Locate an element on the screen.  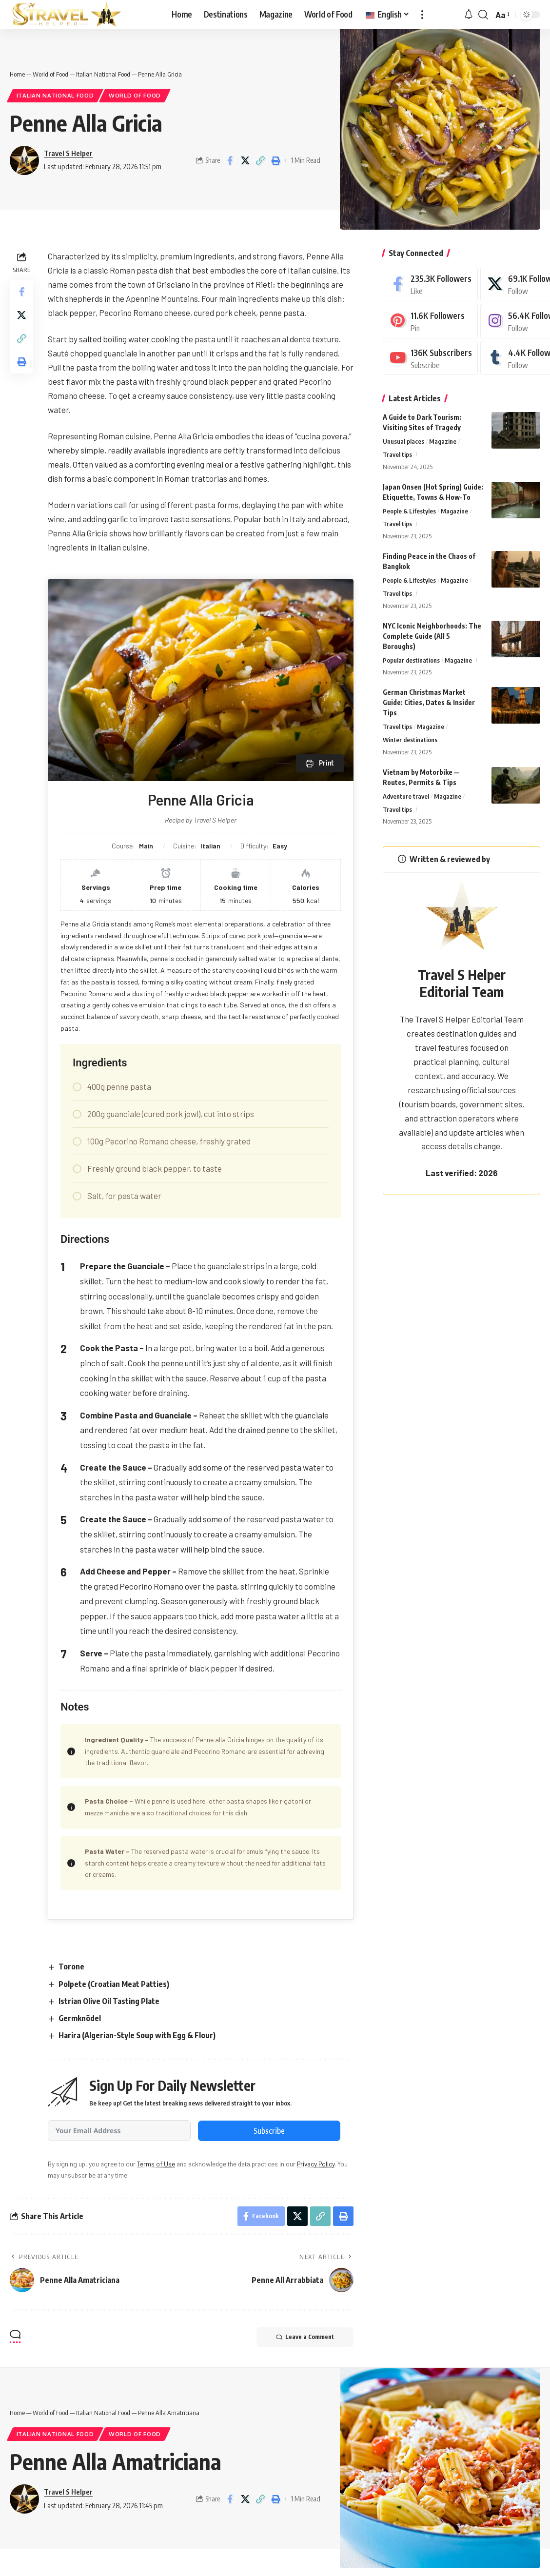
Harira (Algerian-Style Soup with Egg & Flour) is located at coordinates (137, 2035).